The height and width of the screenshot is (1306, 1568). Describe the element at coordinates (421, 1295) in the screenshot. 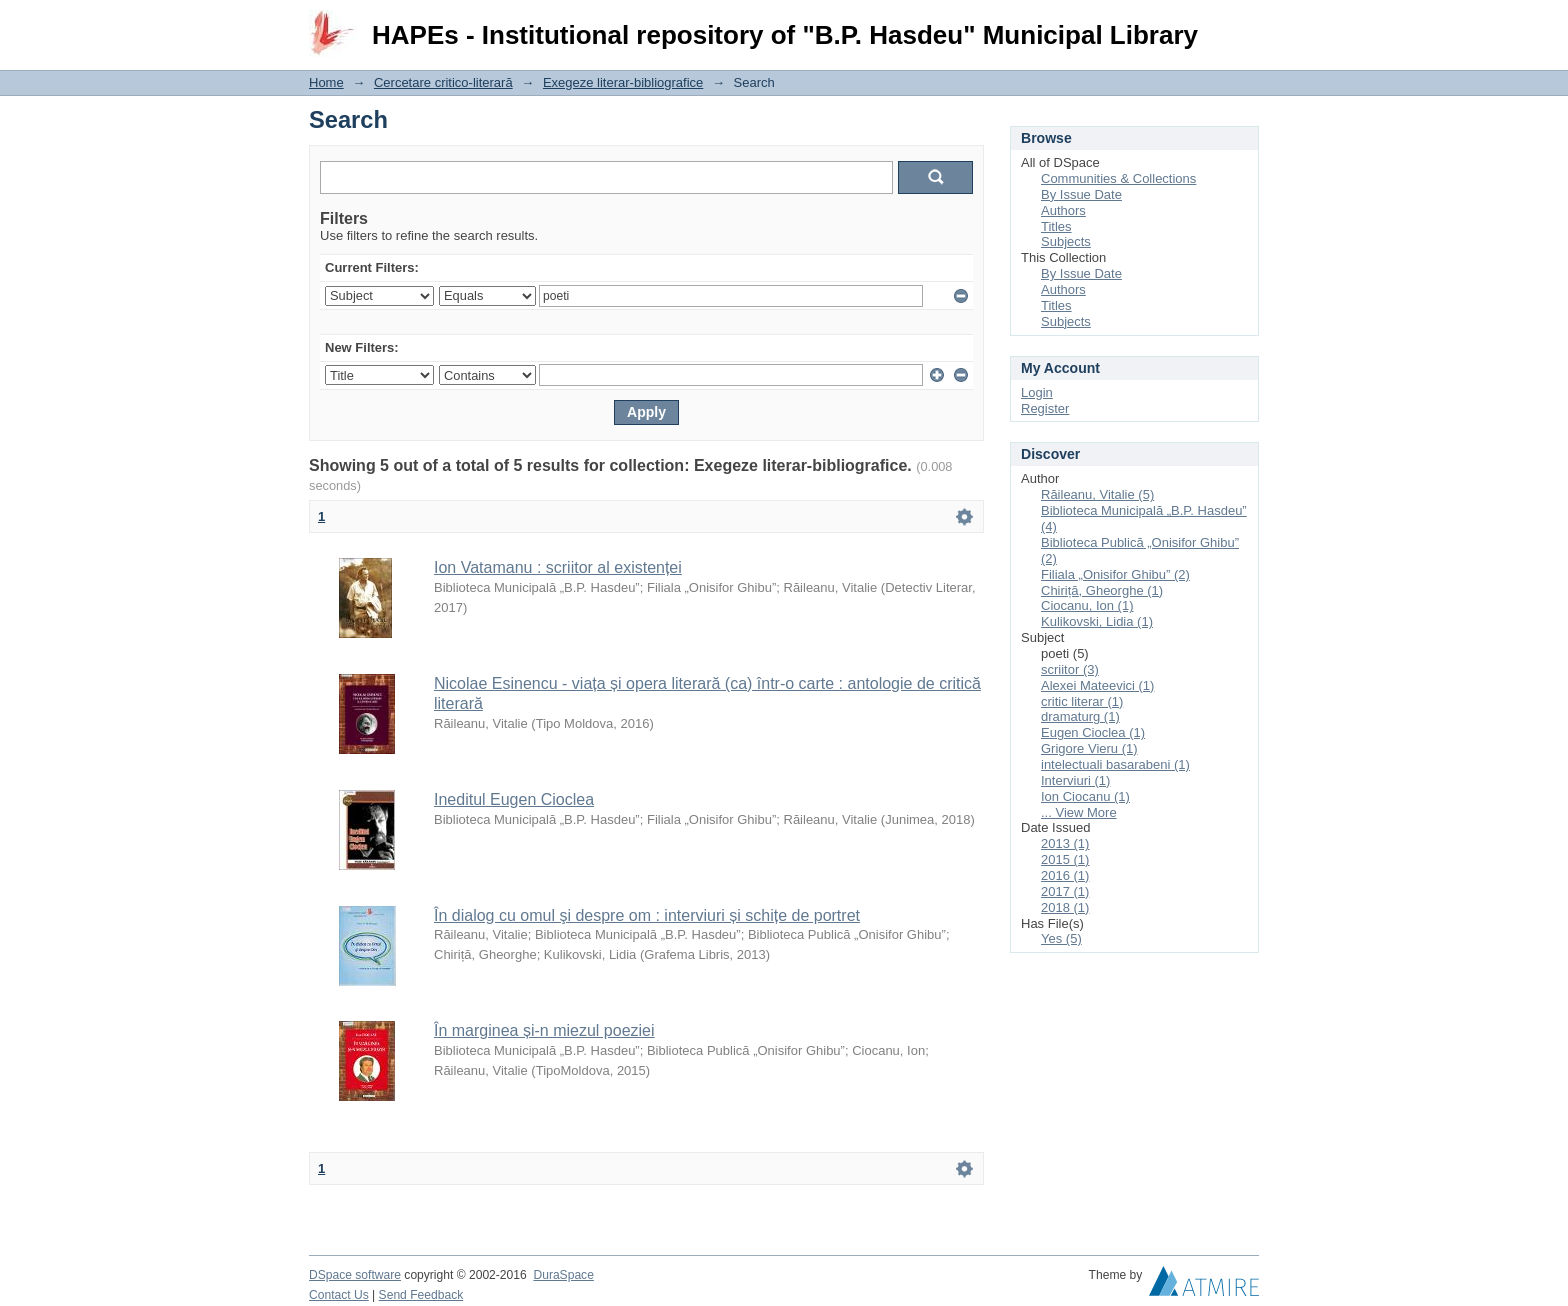

I see `Send Feedback` at that location.